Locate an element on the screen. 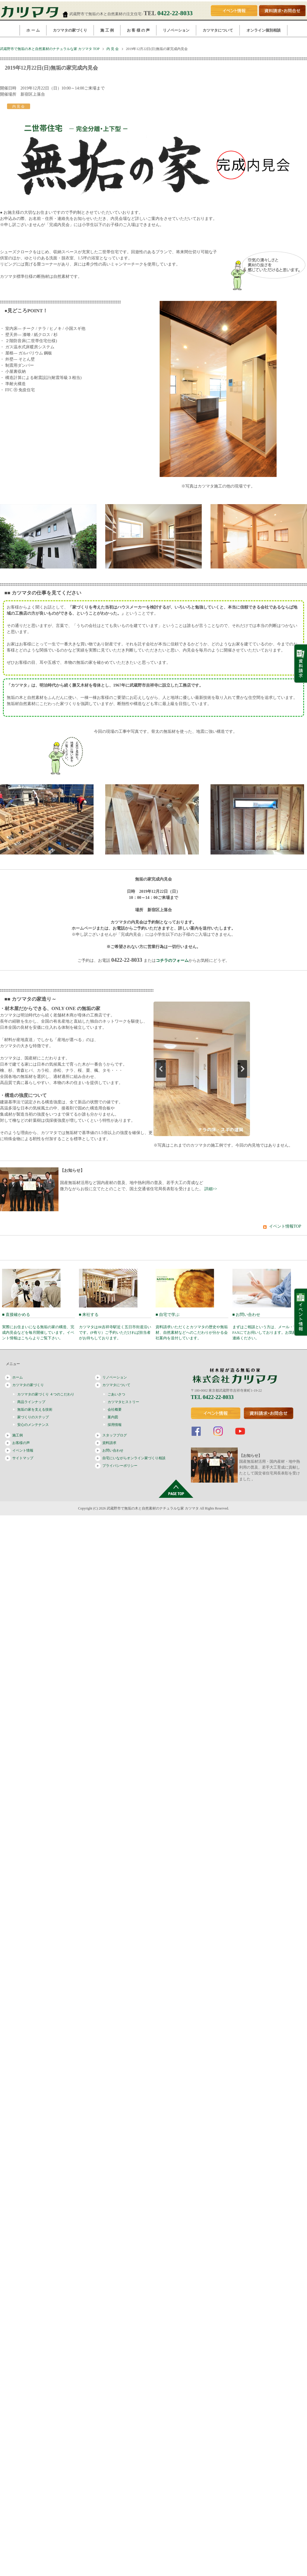 The width and height of the screenshot is (307, 2576). お客様の声 is located at coordinates (21, 1443).